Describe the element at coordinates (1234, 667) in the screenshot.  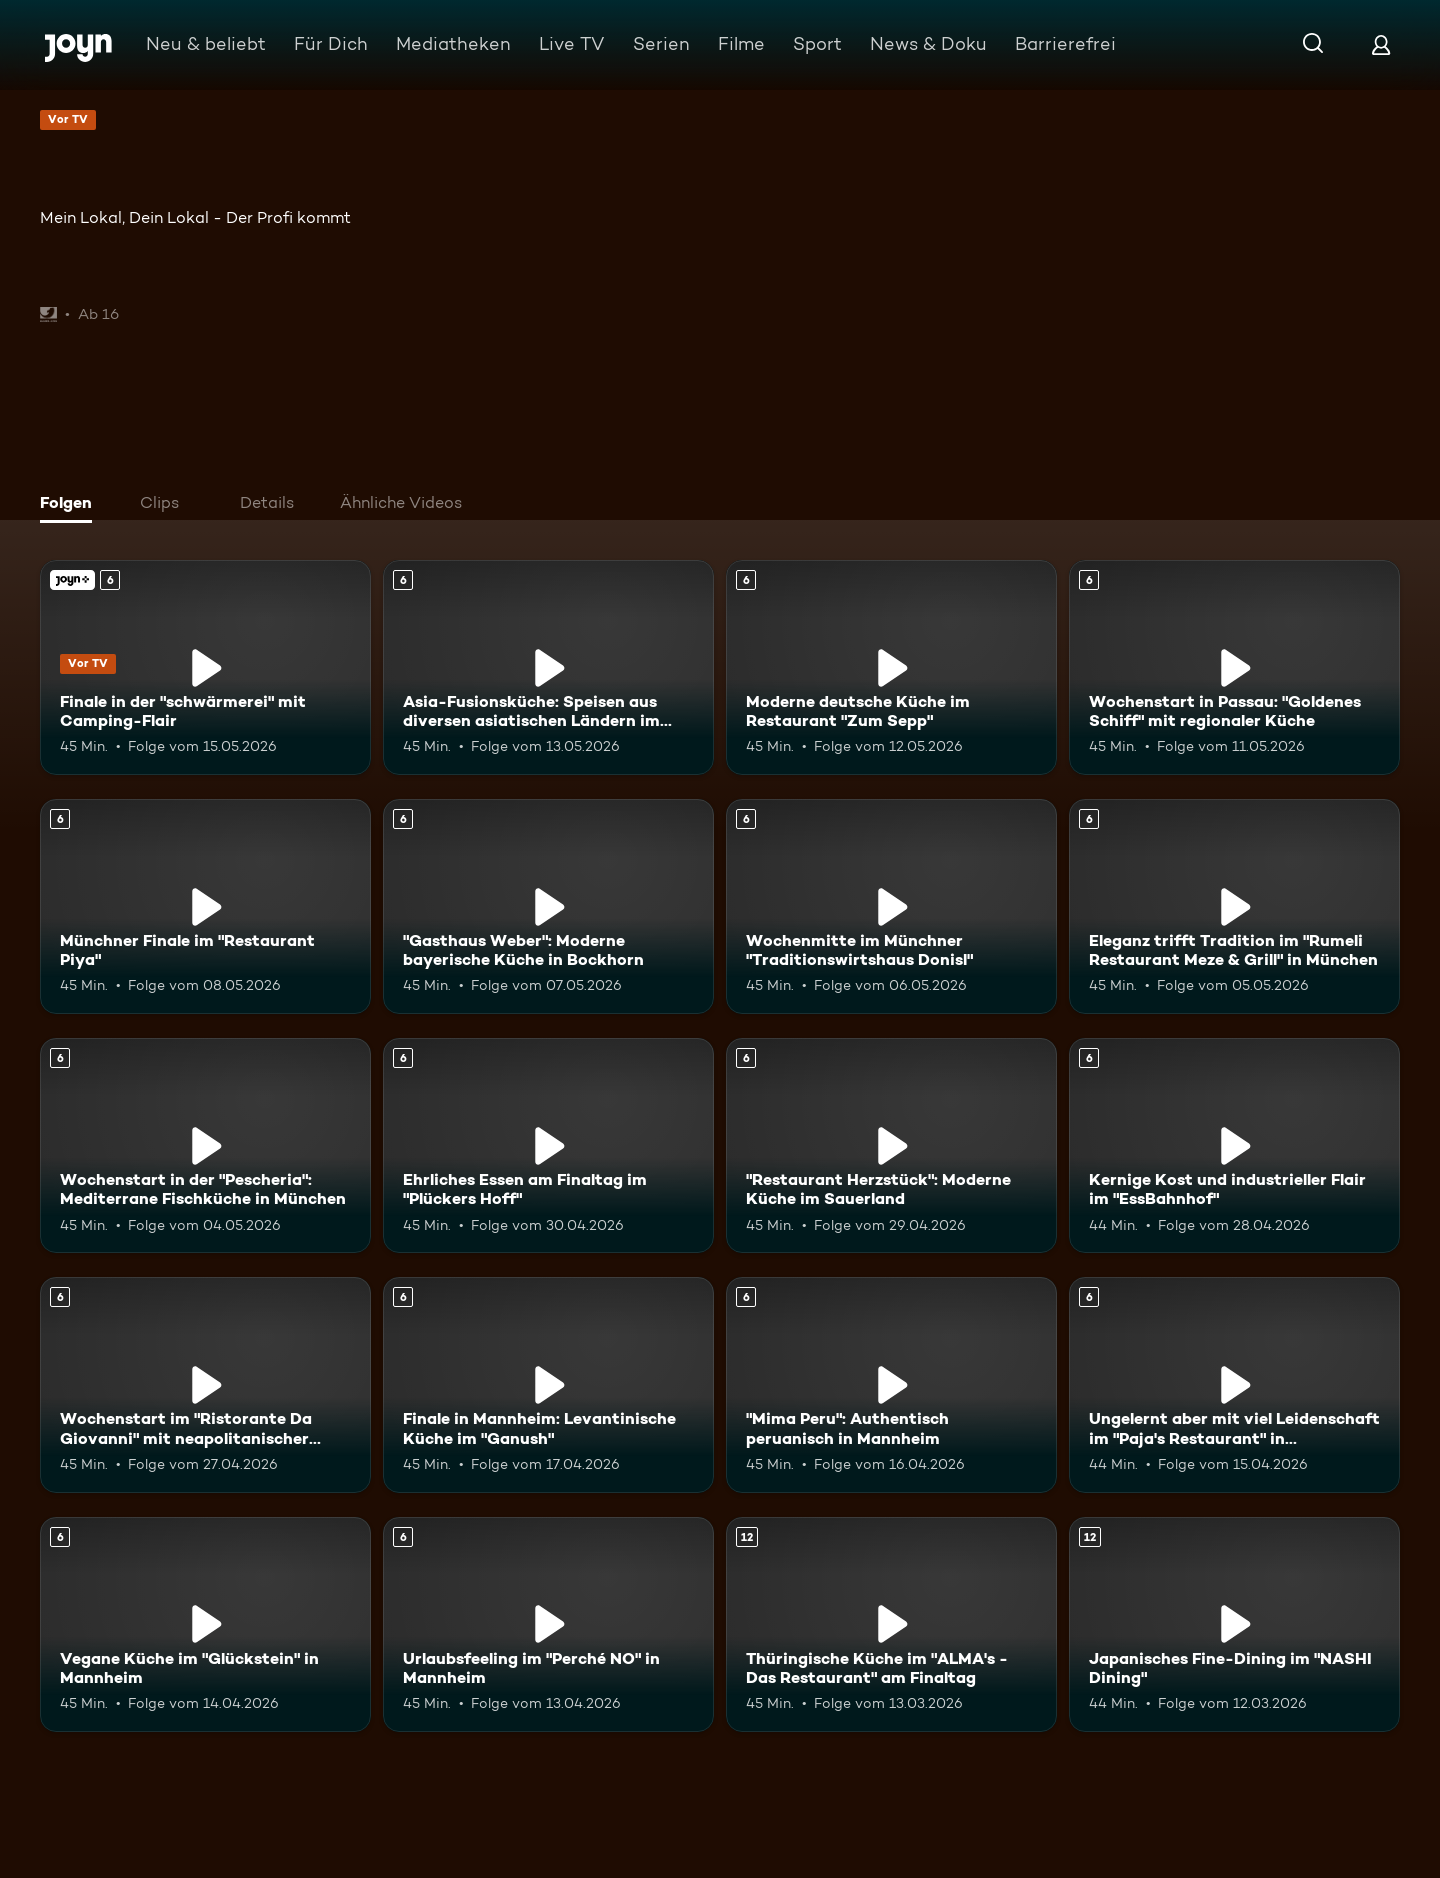
I see `[Wochenstart in Passau: "Goldenes Schiff" mit regionaler Küche. Ab 6 Jahren. Mehr Infos zur Episode]` at that location.